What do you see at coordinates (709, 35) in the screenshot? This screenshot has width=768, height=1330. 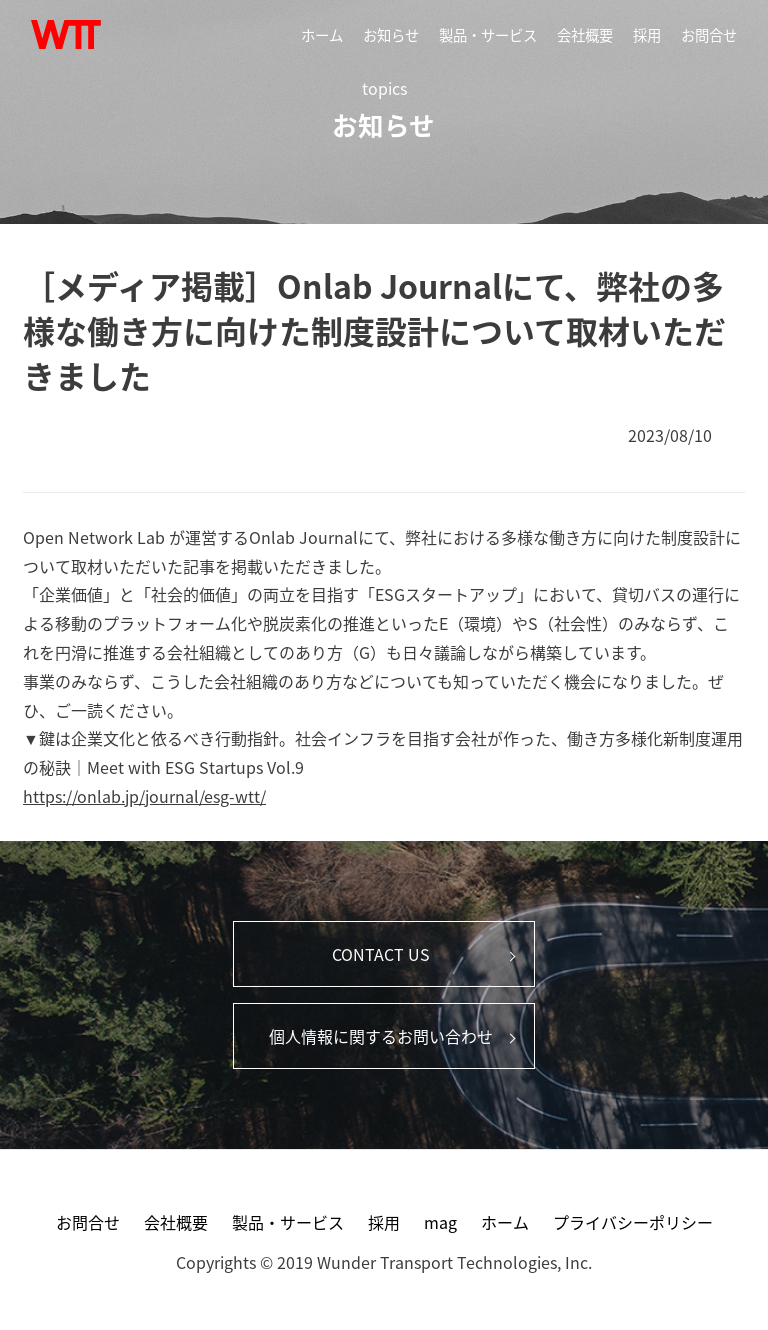 I see `お問合せ` at bounding box center [709, 35].